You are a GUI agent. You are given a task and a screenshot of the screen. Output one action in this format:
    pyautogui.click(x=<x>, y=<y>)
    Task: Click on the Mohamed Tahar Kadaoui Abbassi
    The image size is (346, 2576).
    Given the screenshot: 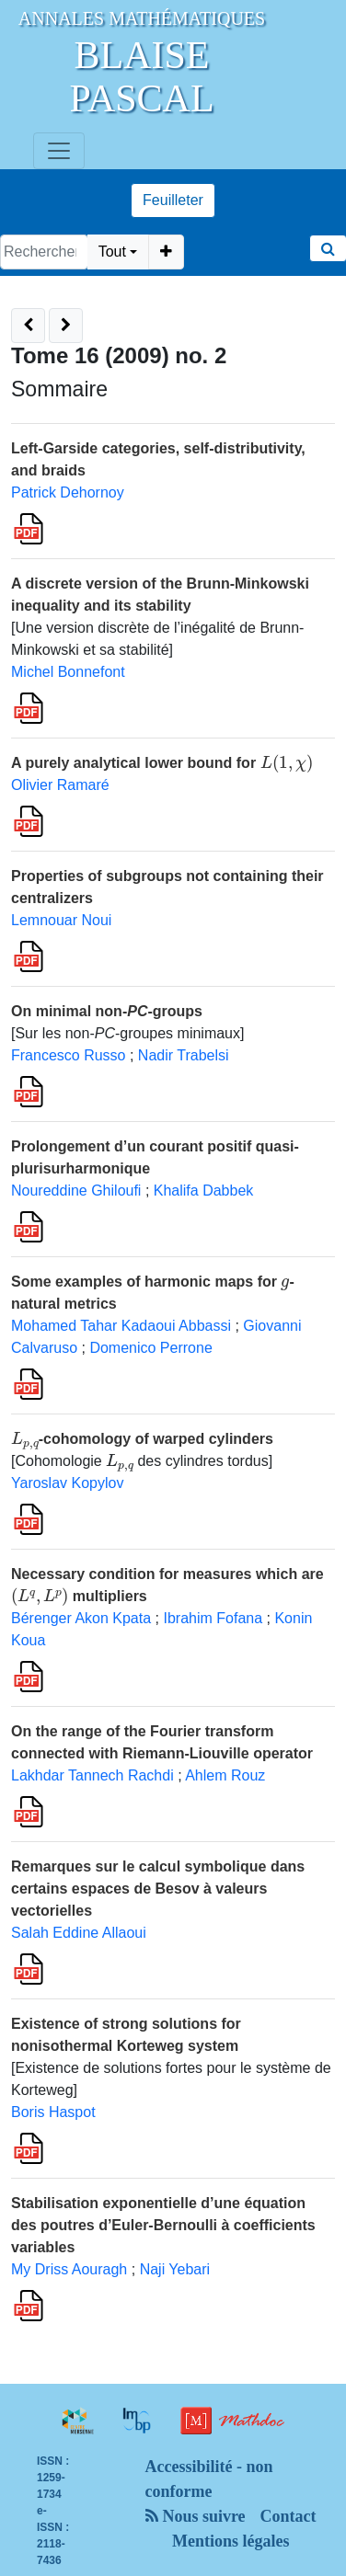 What is the action you would take?
    pyautogui.click(x=121, y=1326)
    